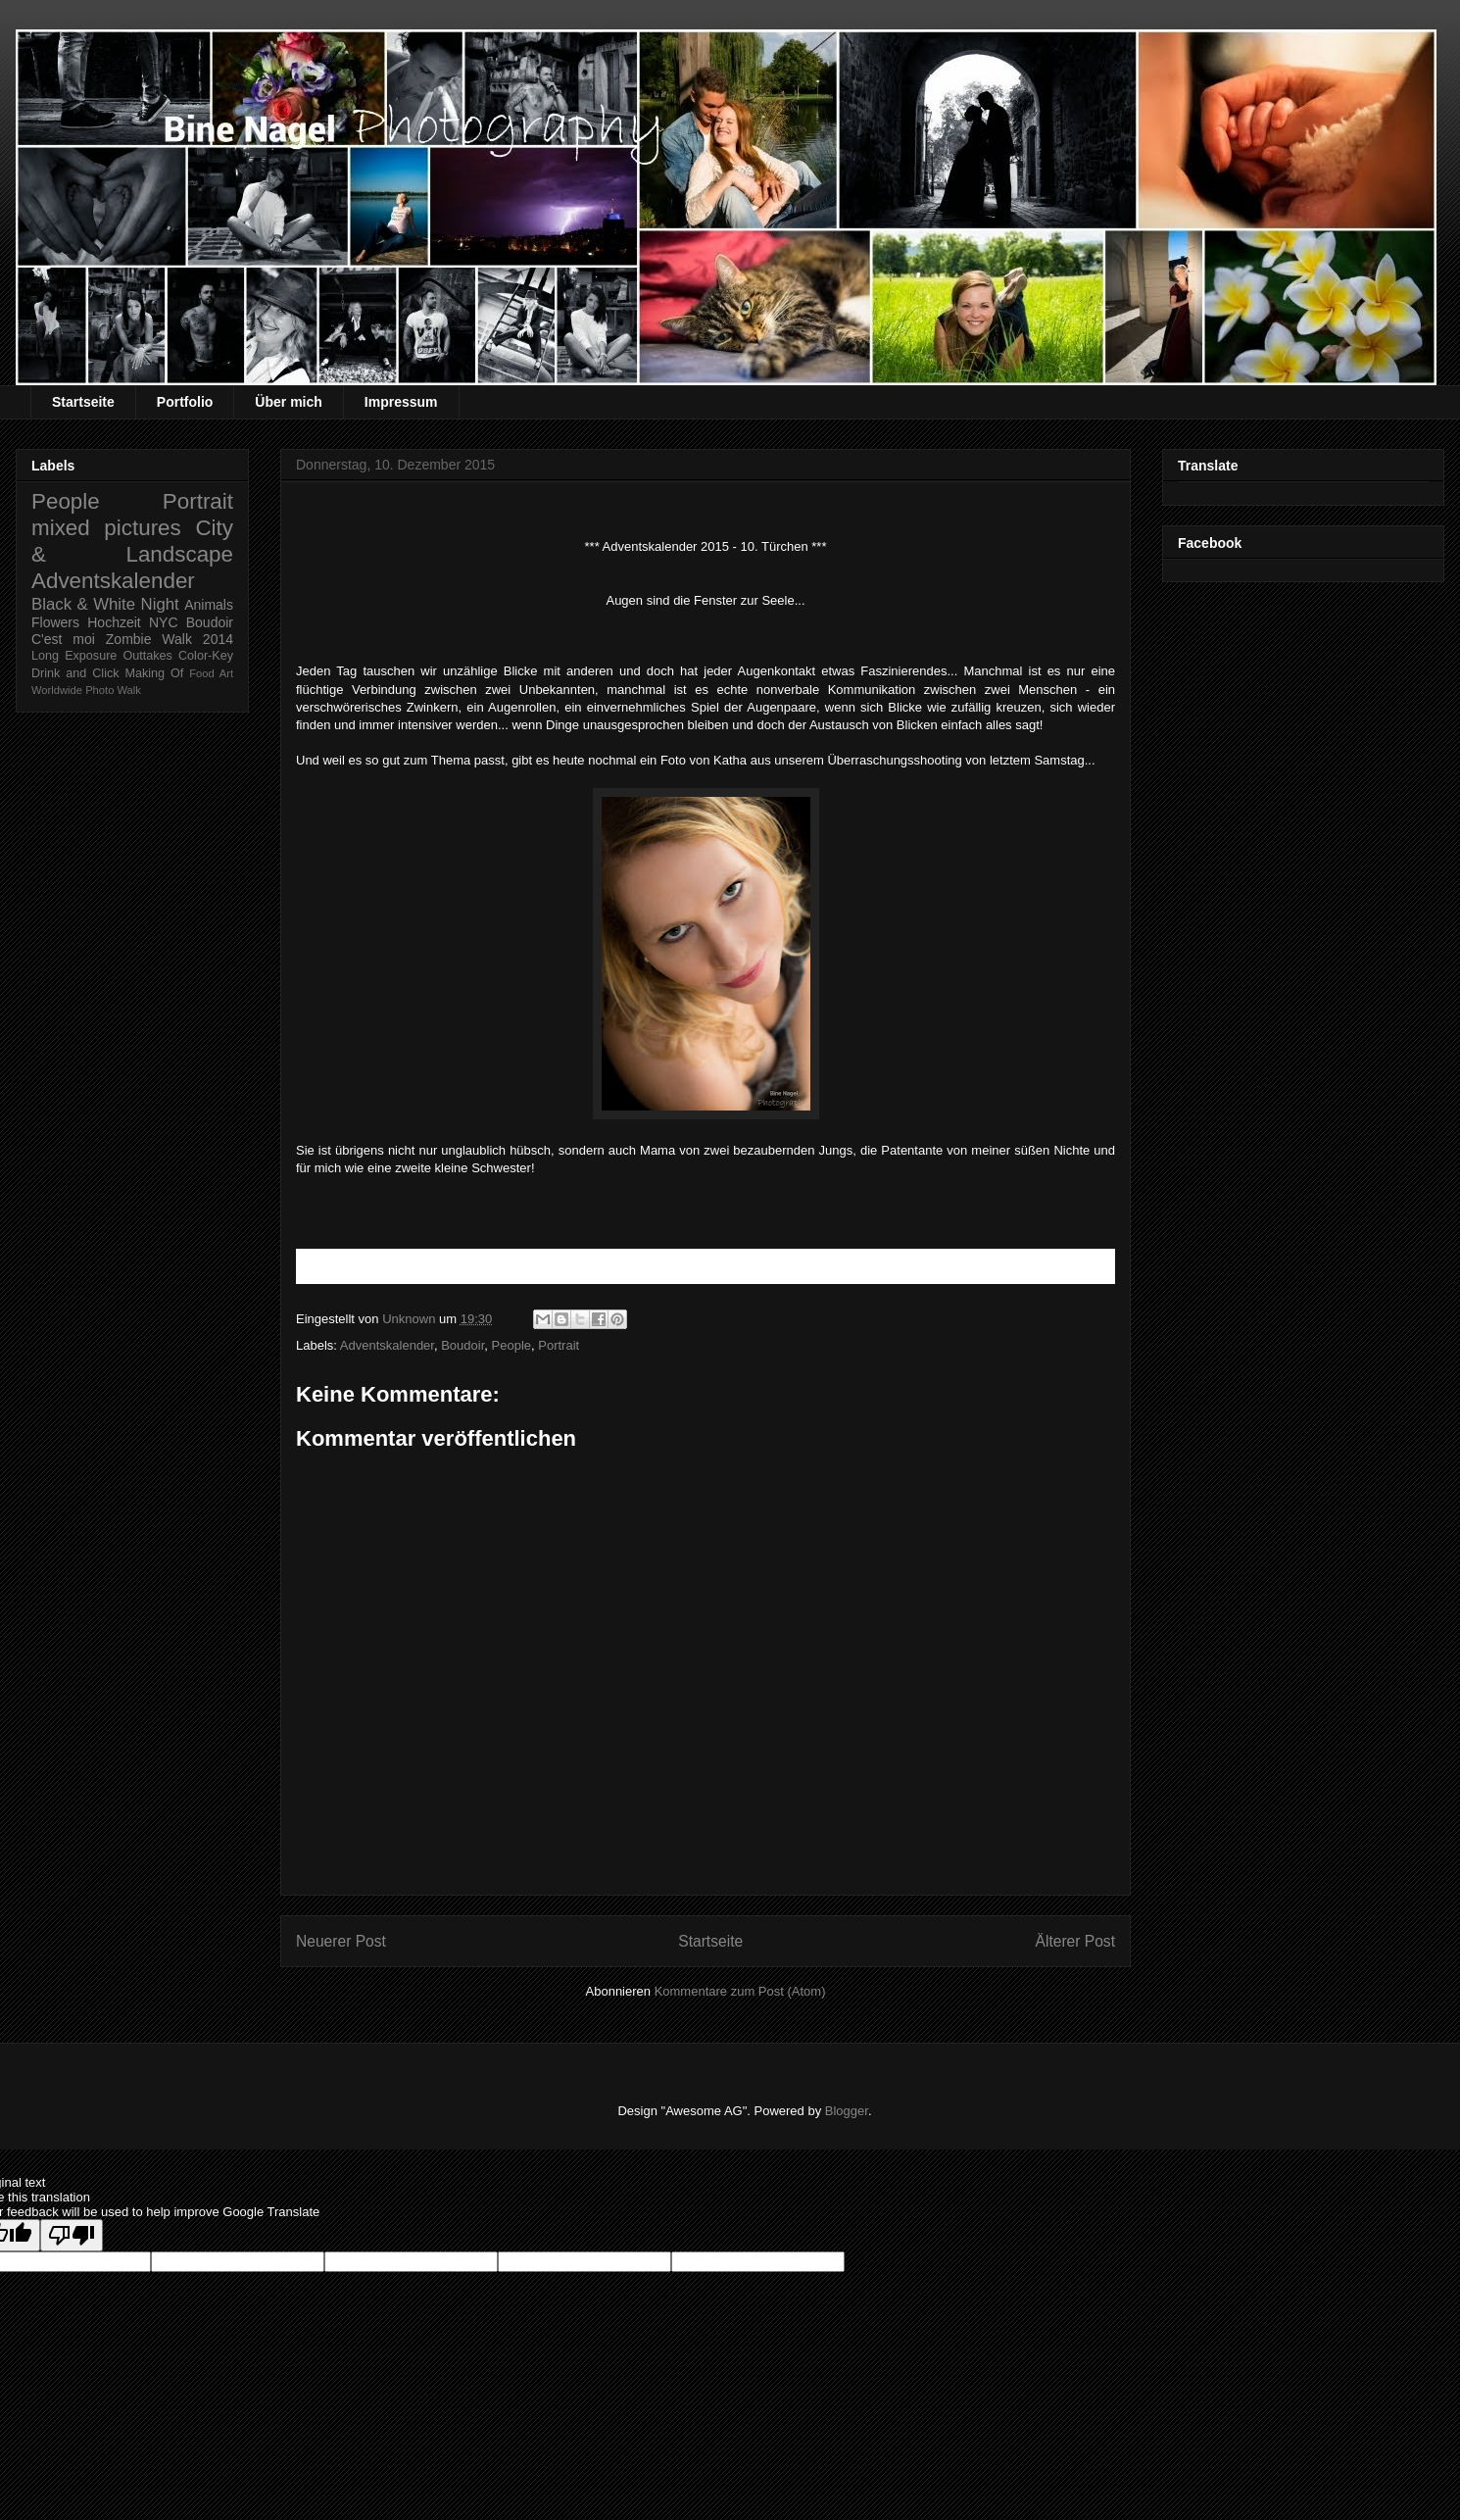 Image resolution: width=1460 pixels, height=2520 pixels. What do you see at coordinates (341, 1941) in the screenshot?
I see `Neuerer Post` at bounding box center [341, 1941].